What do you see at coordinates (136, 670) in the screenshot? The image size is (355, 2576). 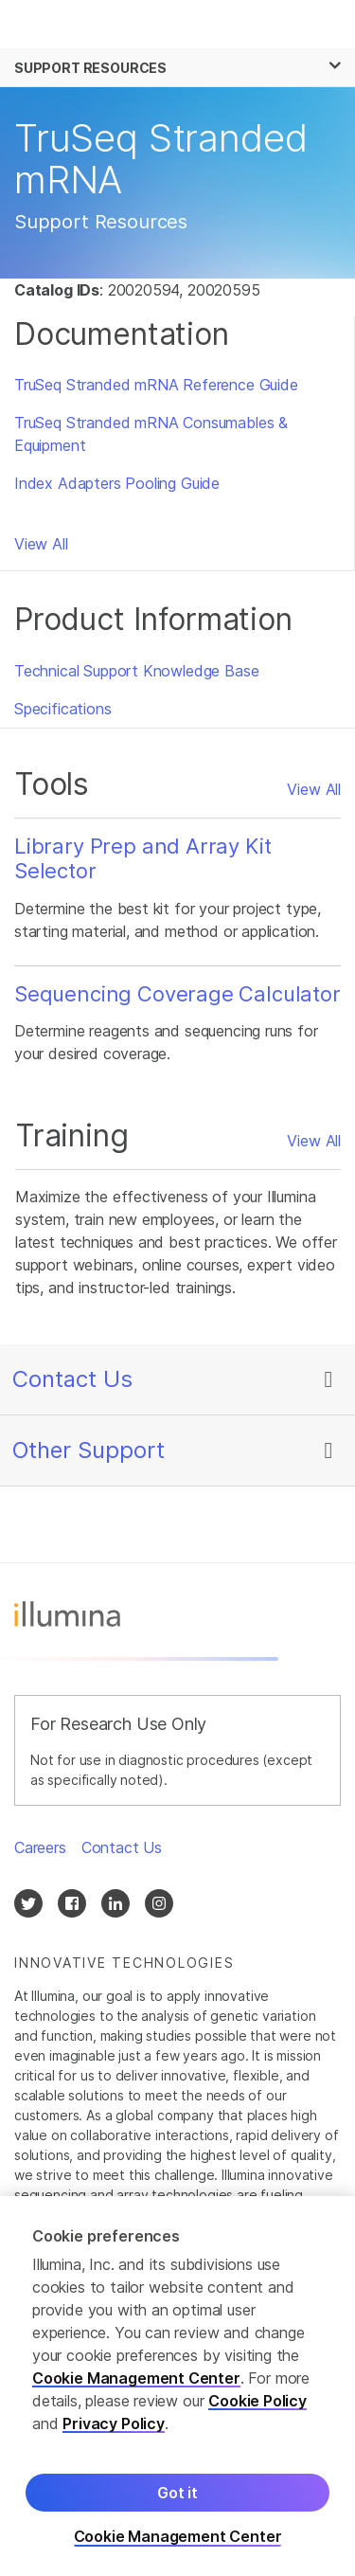 I see `Technical Support Knowledge Base` at bounding box center [136, 670].